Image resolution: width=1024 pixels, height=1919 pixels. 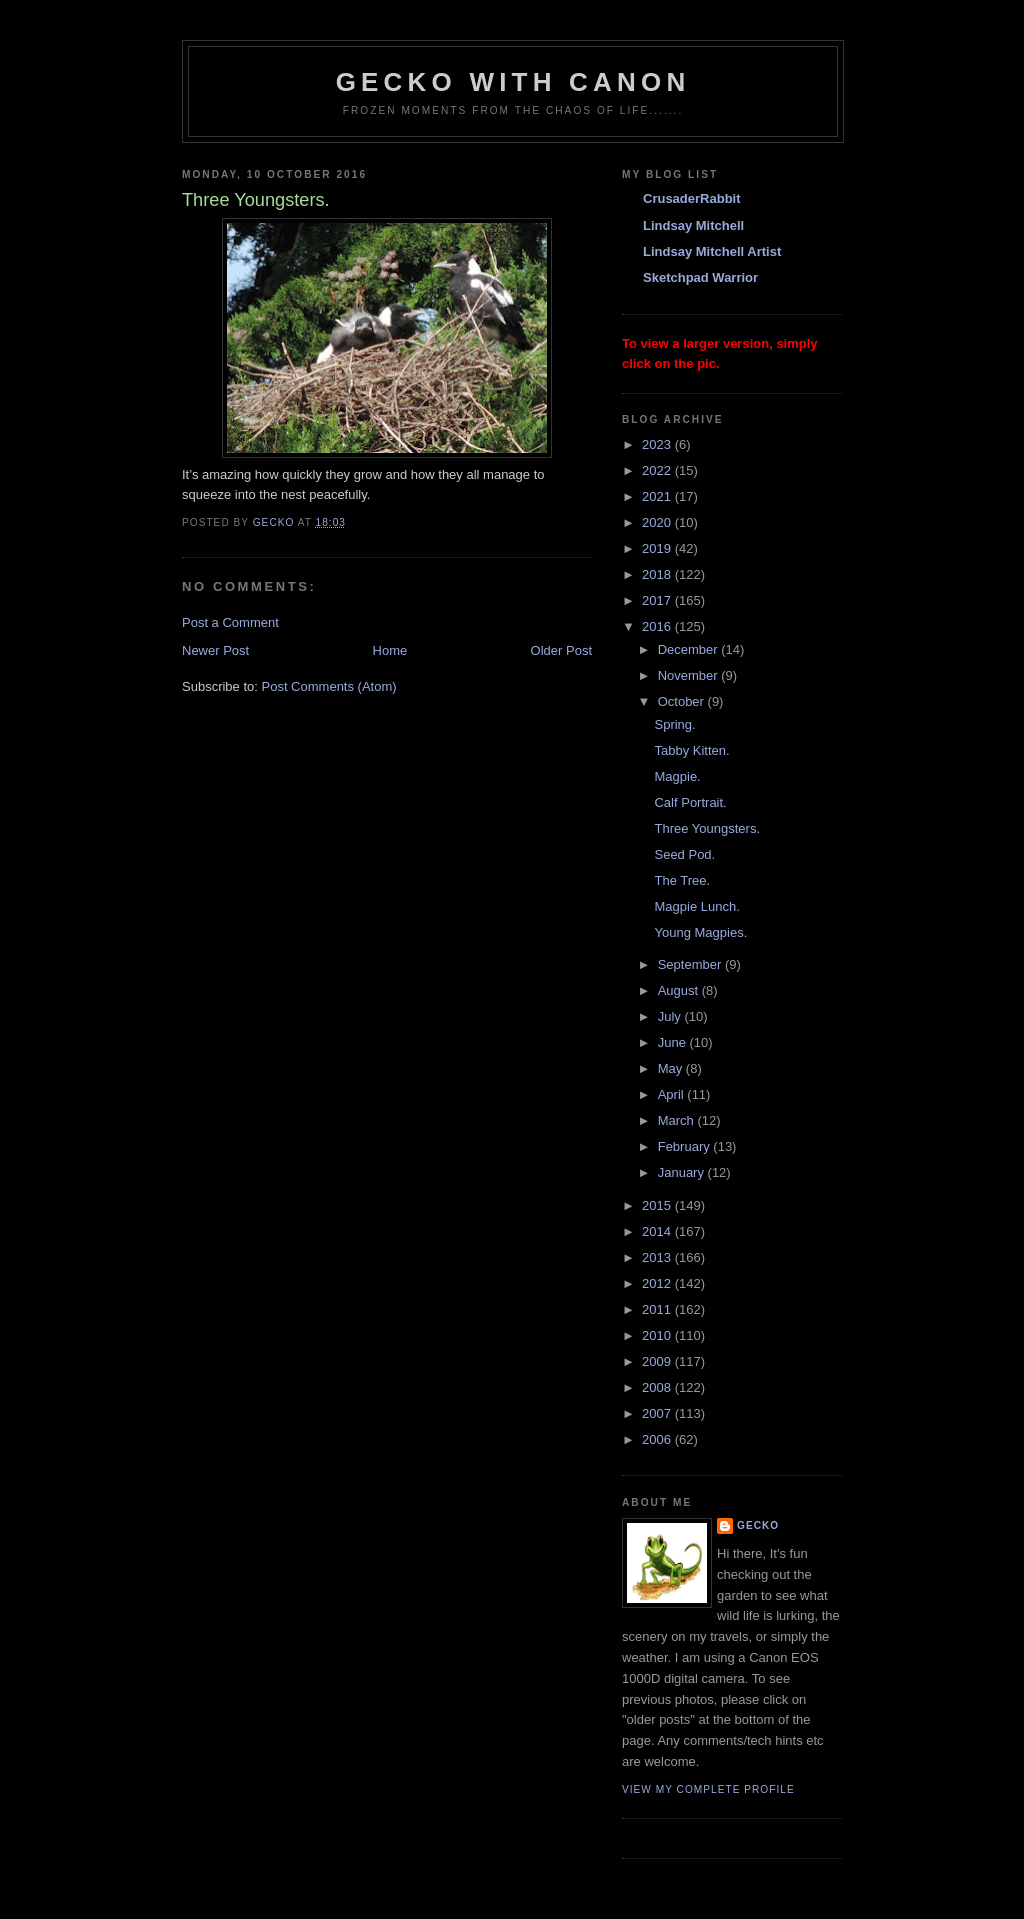 I want to click on 2013, so click(x=658, y=1257).